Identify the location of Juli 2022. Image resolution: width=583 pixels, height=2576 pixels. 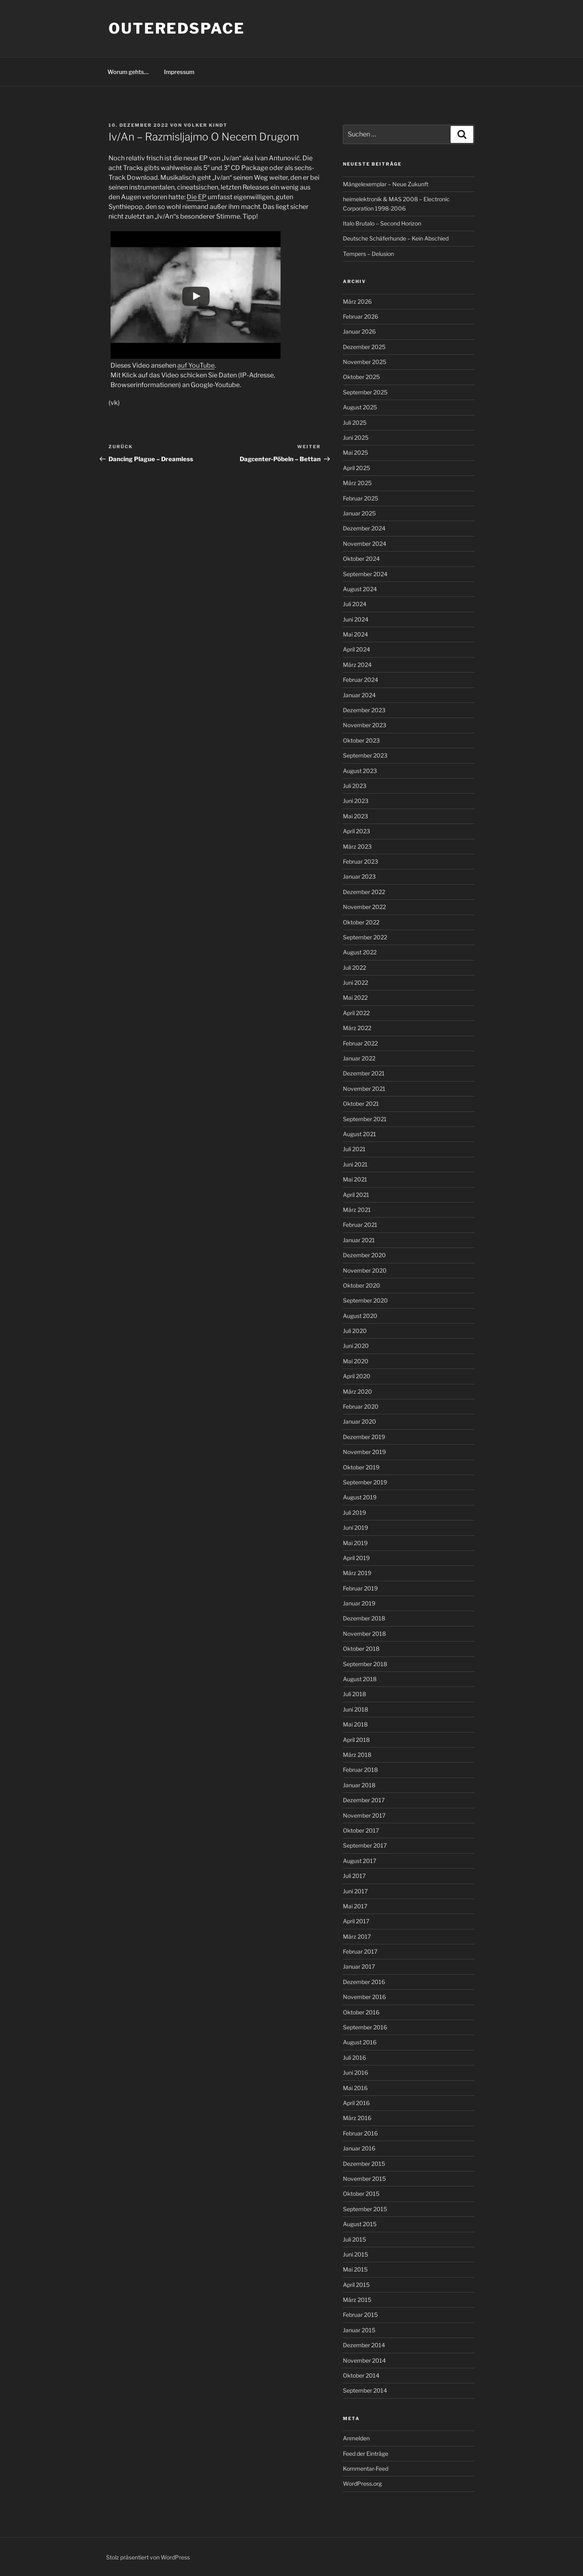
(354, 967).